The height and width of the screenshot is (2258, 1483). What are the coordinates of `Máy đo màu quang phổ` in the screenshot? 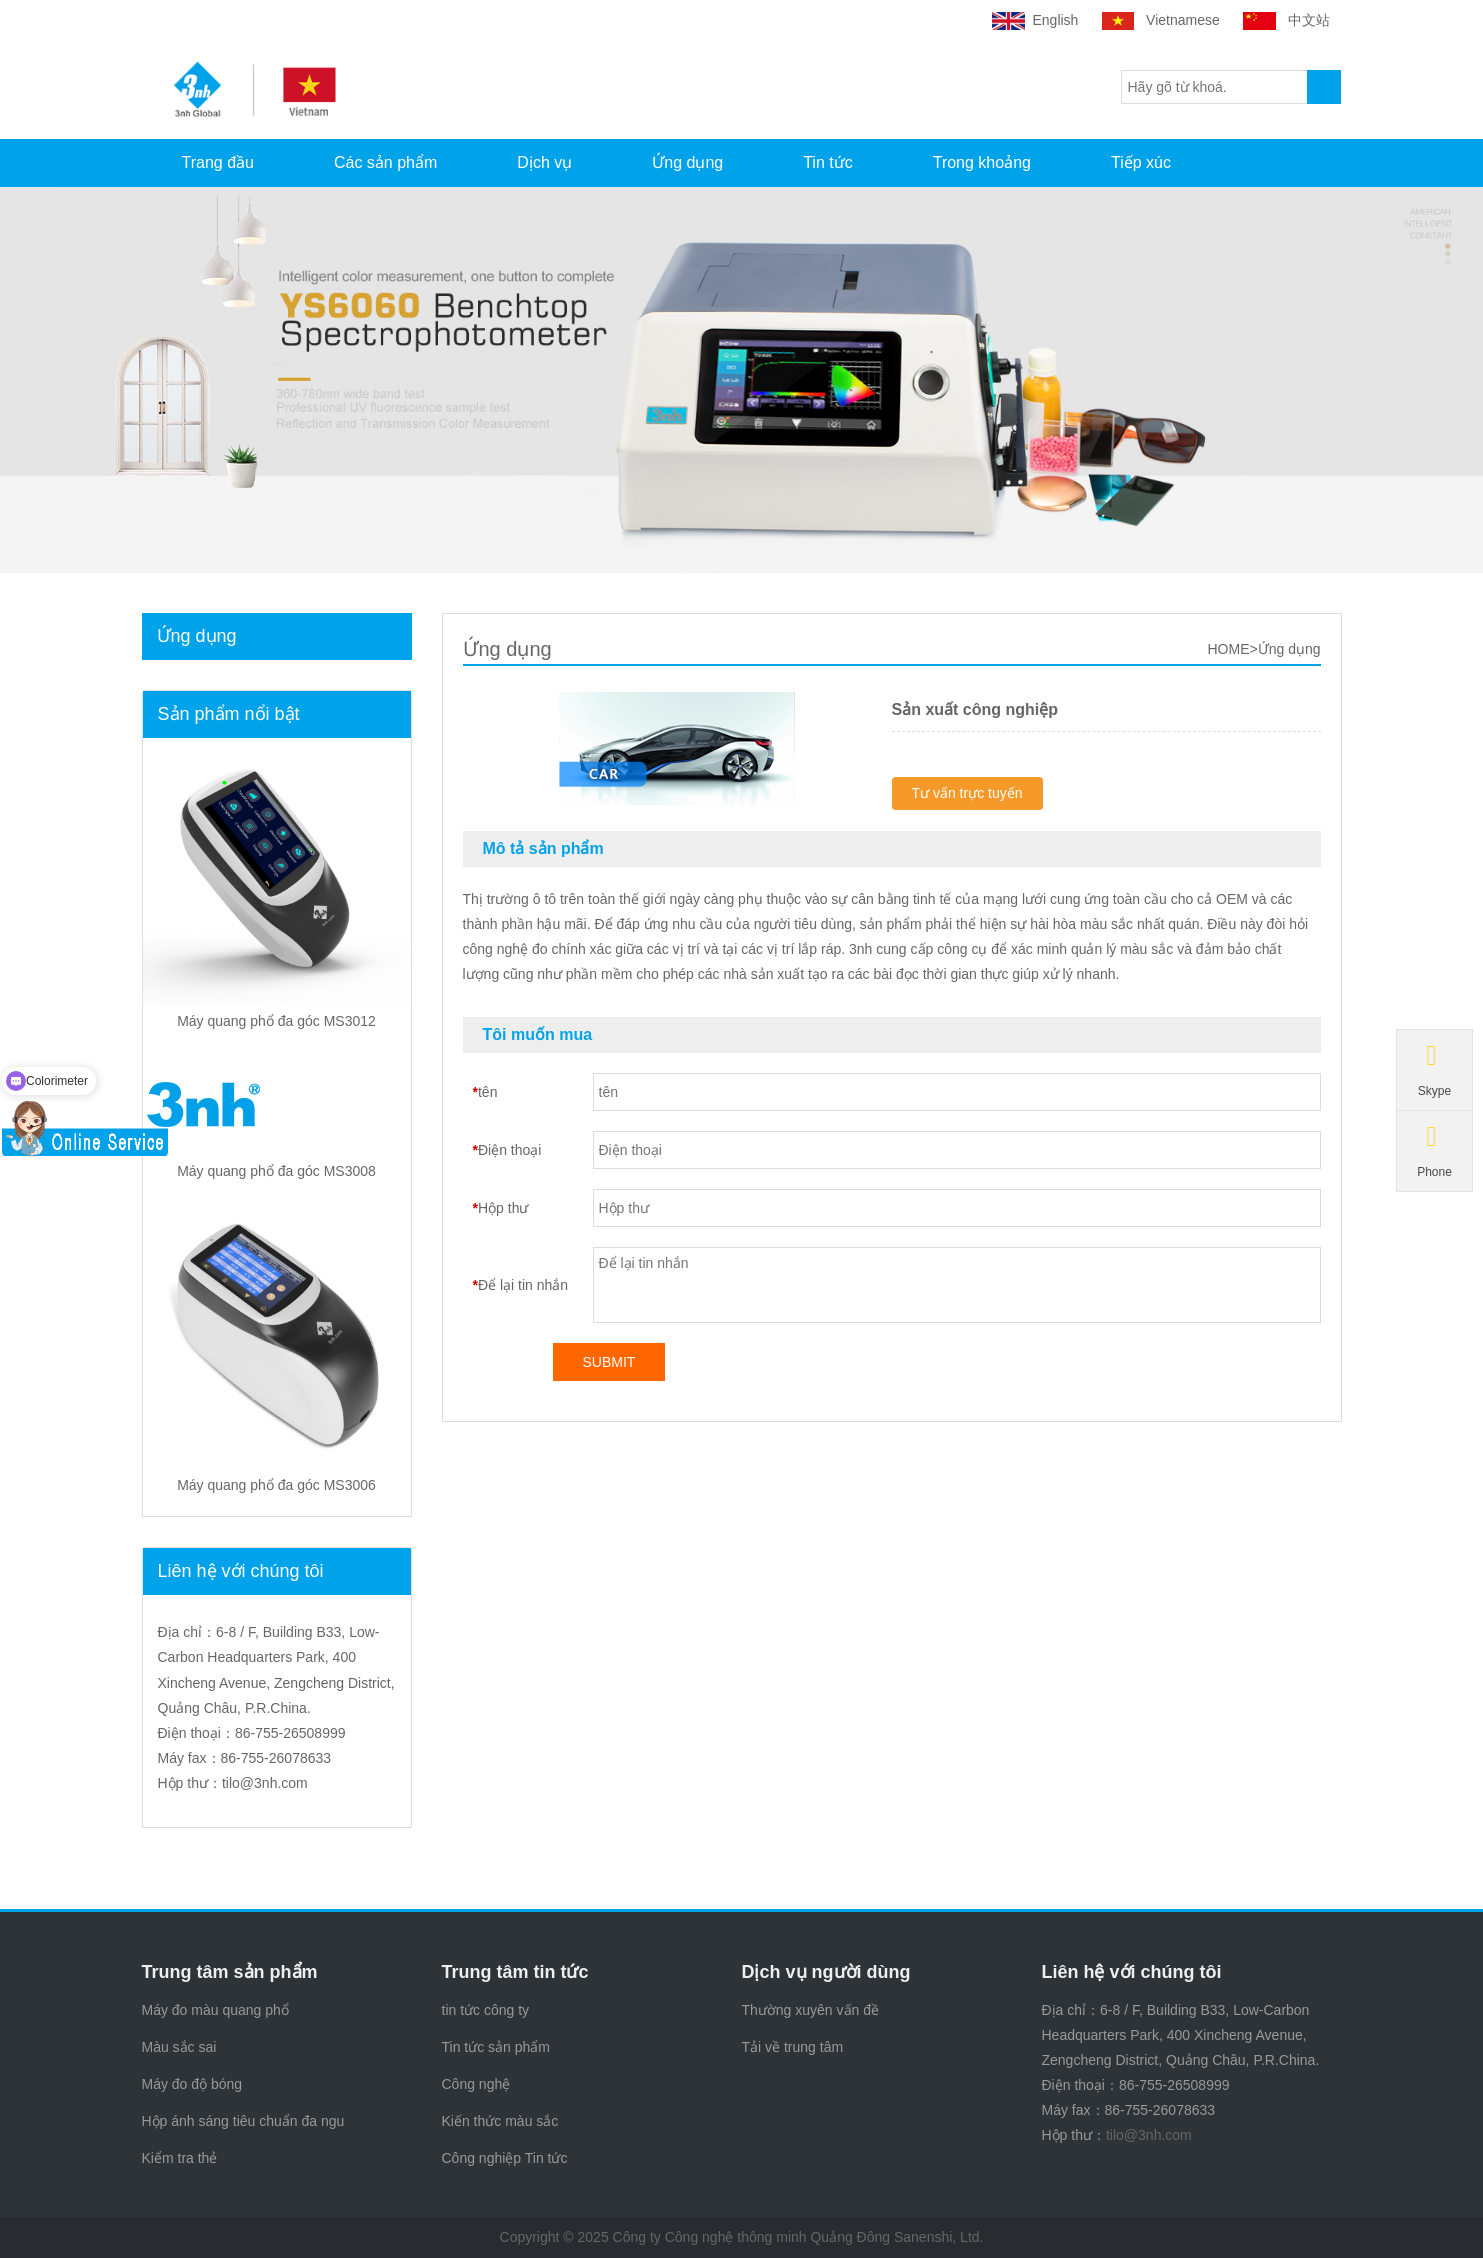 It's located at (215, 2010).